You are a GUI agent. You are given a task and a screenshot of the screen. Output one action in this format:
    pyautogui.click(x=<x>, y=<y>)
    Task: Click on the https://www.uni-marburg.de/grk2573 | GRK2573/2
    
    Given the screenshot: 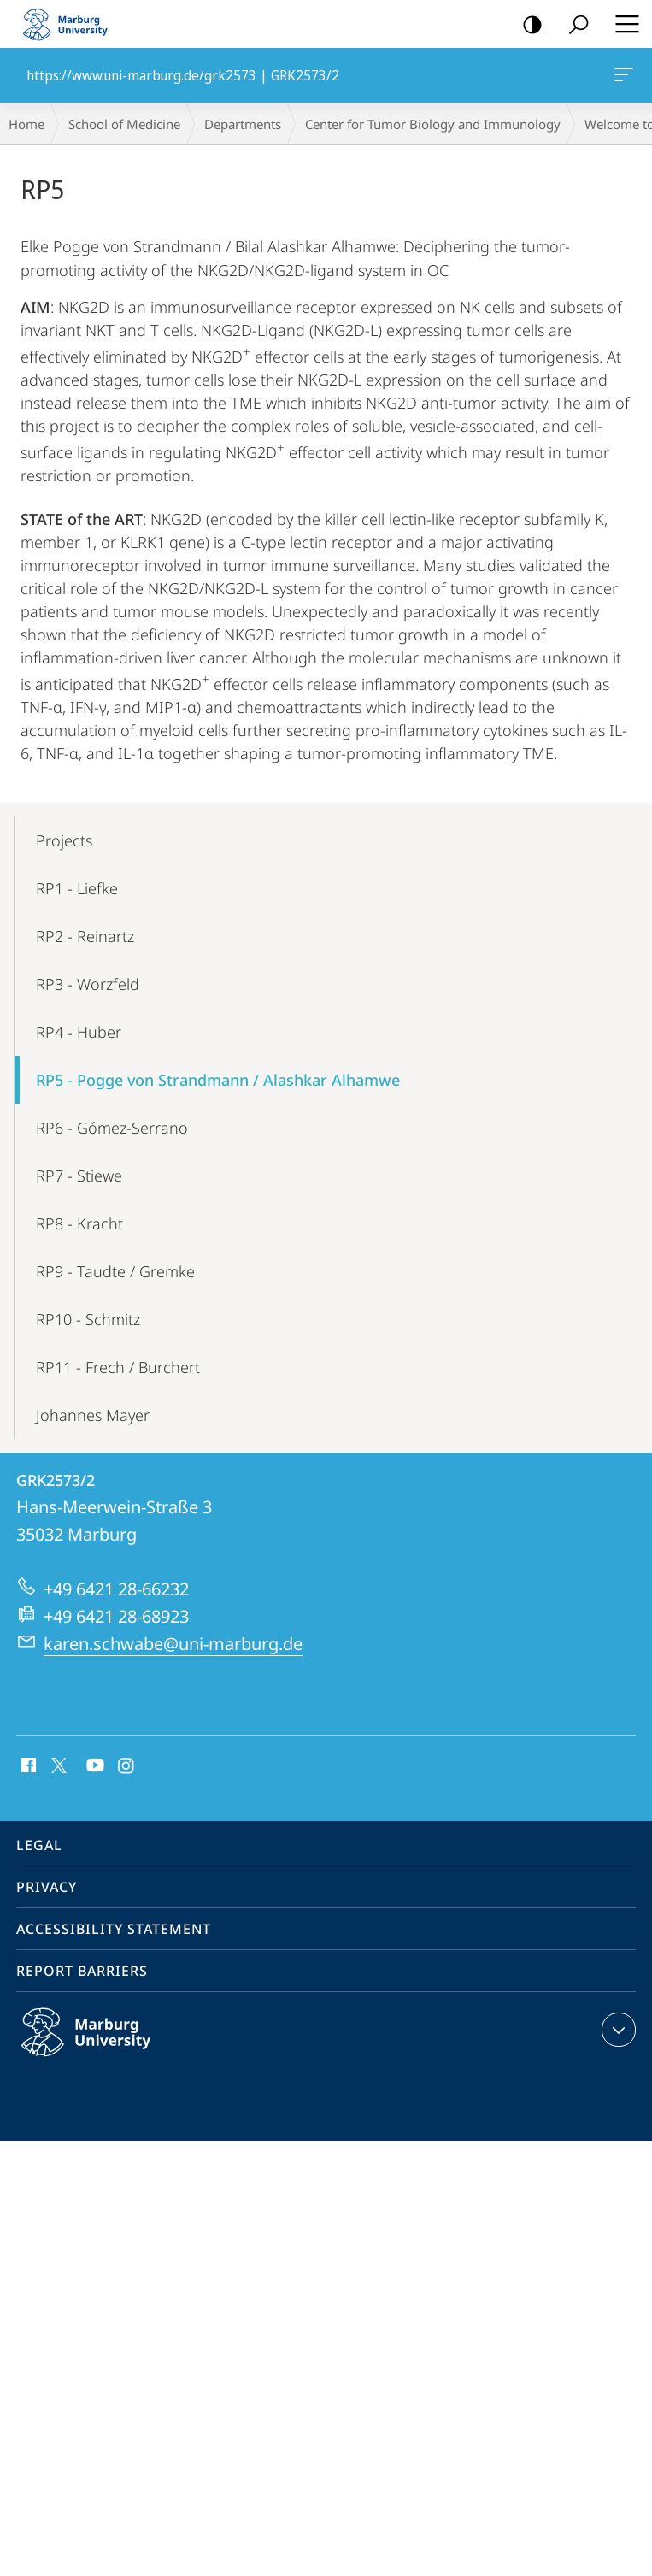 What is the action you would take?
    pyautogui.click(x=622, y=77)
    